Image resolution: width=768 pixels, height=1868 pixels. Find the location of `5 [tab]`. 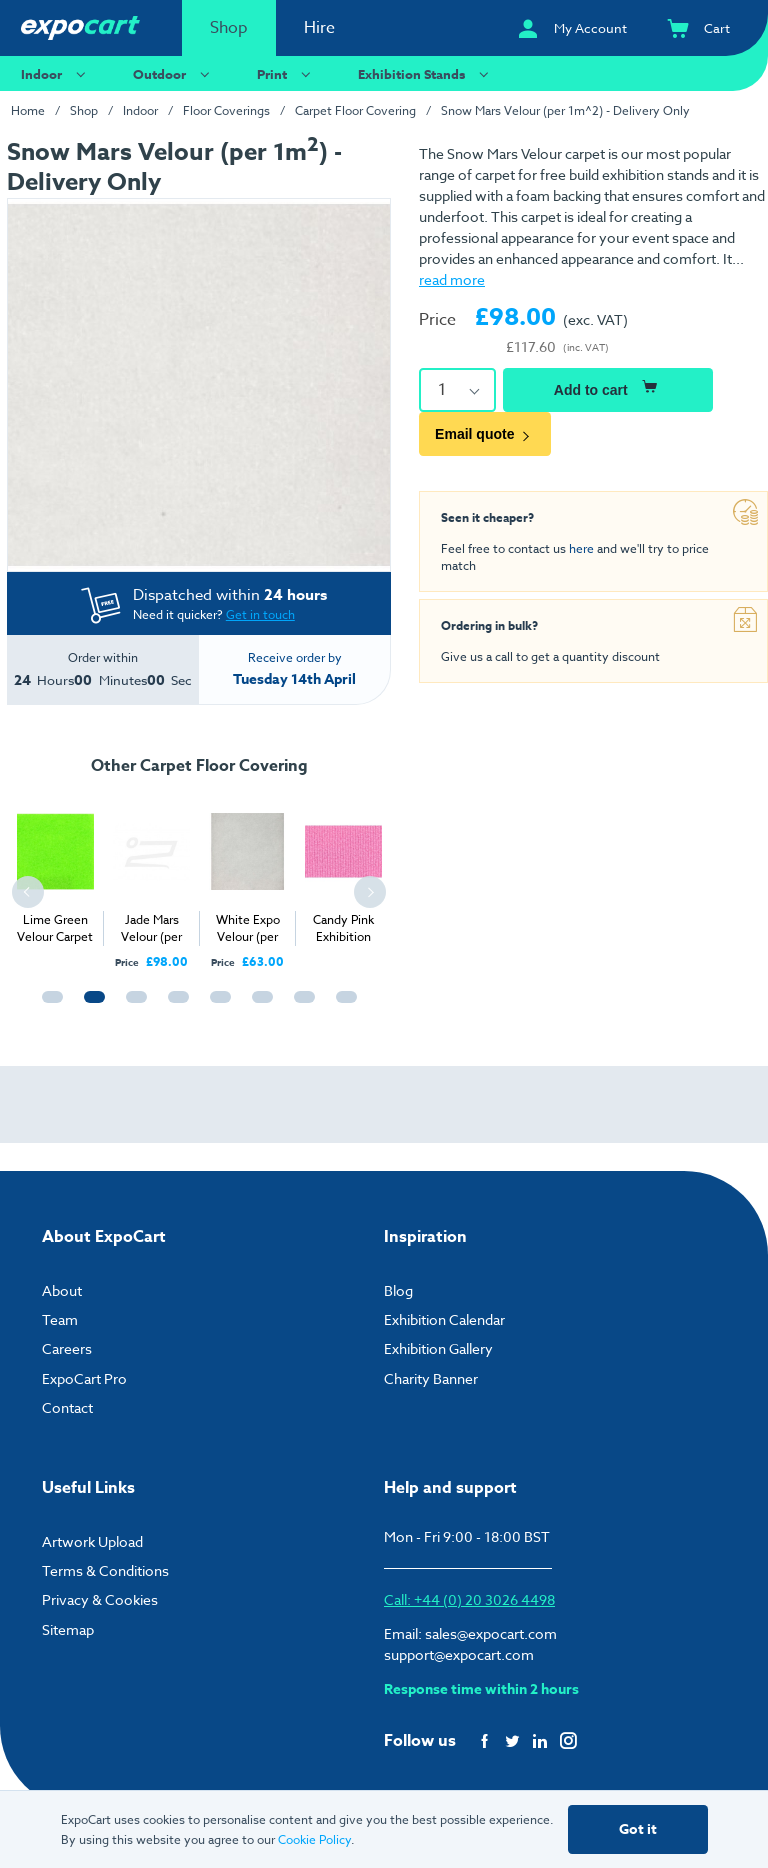

5 [tab] is located at coordinates (216, 1006).